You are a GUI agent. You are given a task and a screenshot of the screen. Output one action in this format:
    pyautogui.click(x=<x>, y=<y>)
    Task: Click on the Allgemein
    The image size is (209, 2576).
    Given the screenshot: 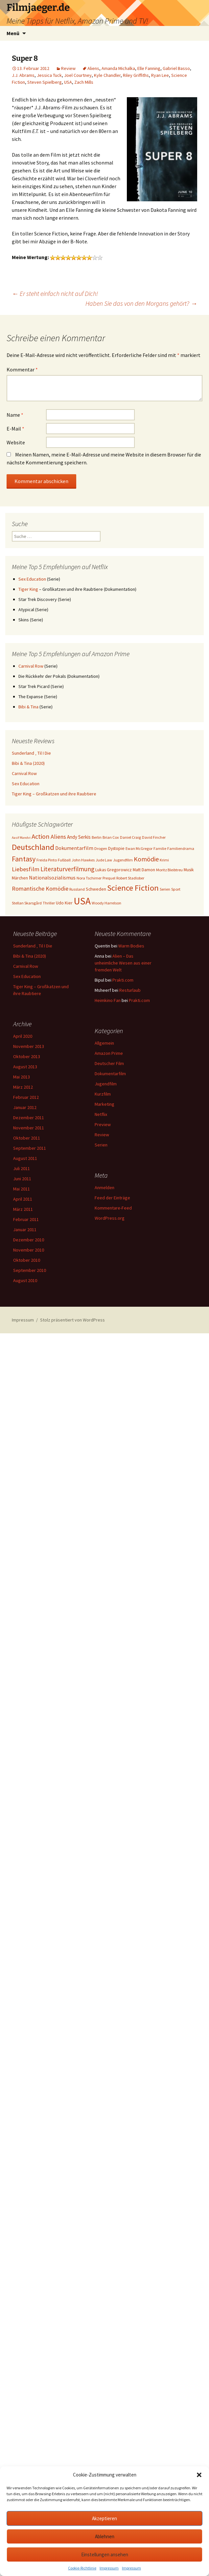 What is the action you would take?
    pyautogui.click(x=104, y=1043)
    